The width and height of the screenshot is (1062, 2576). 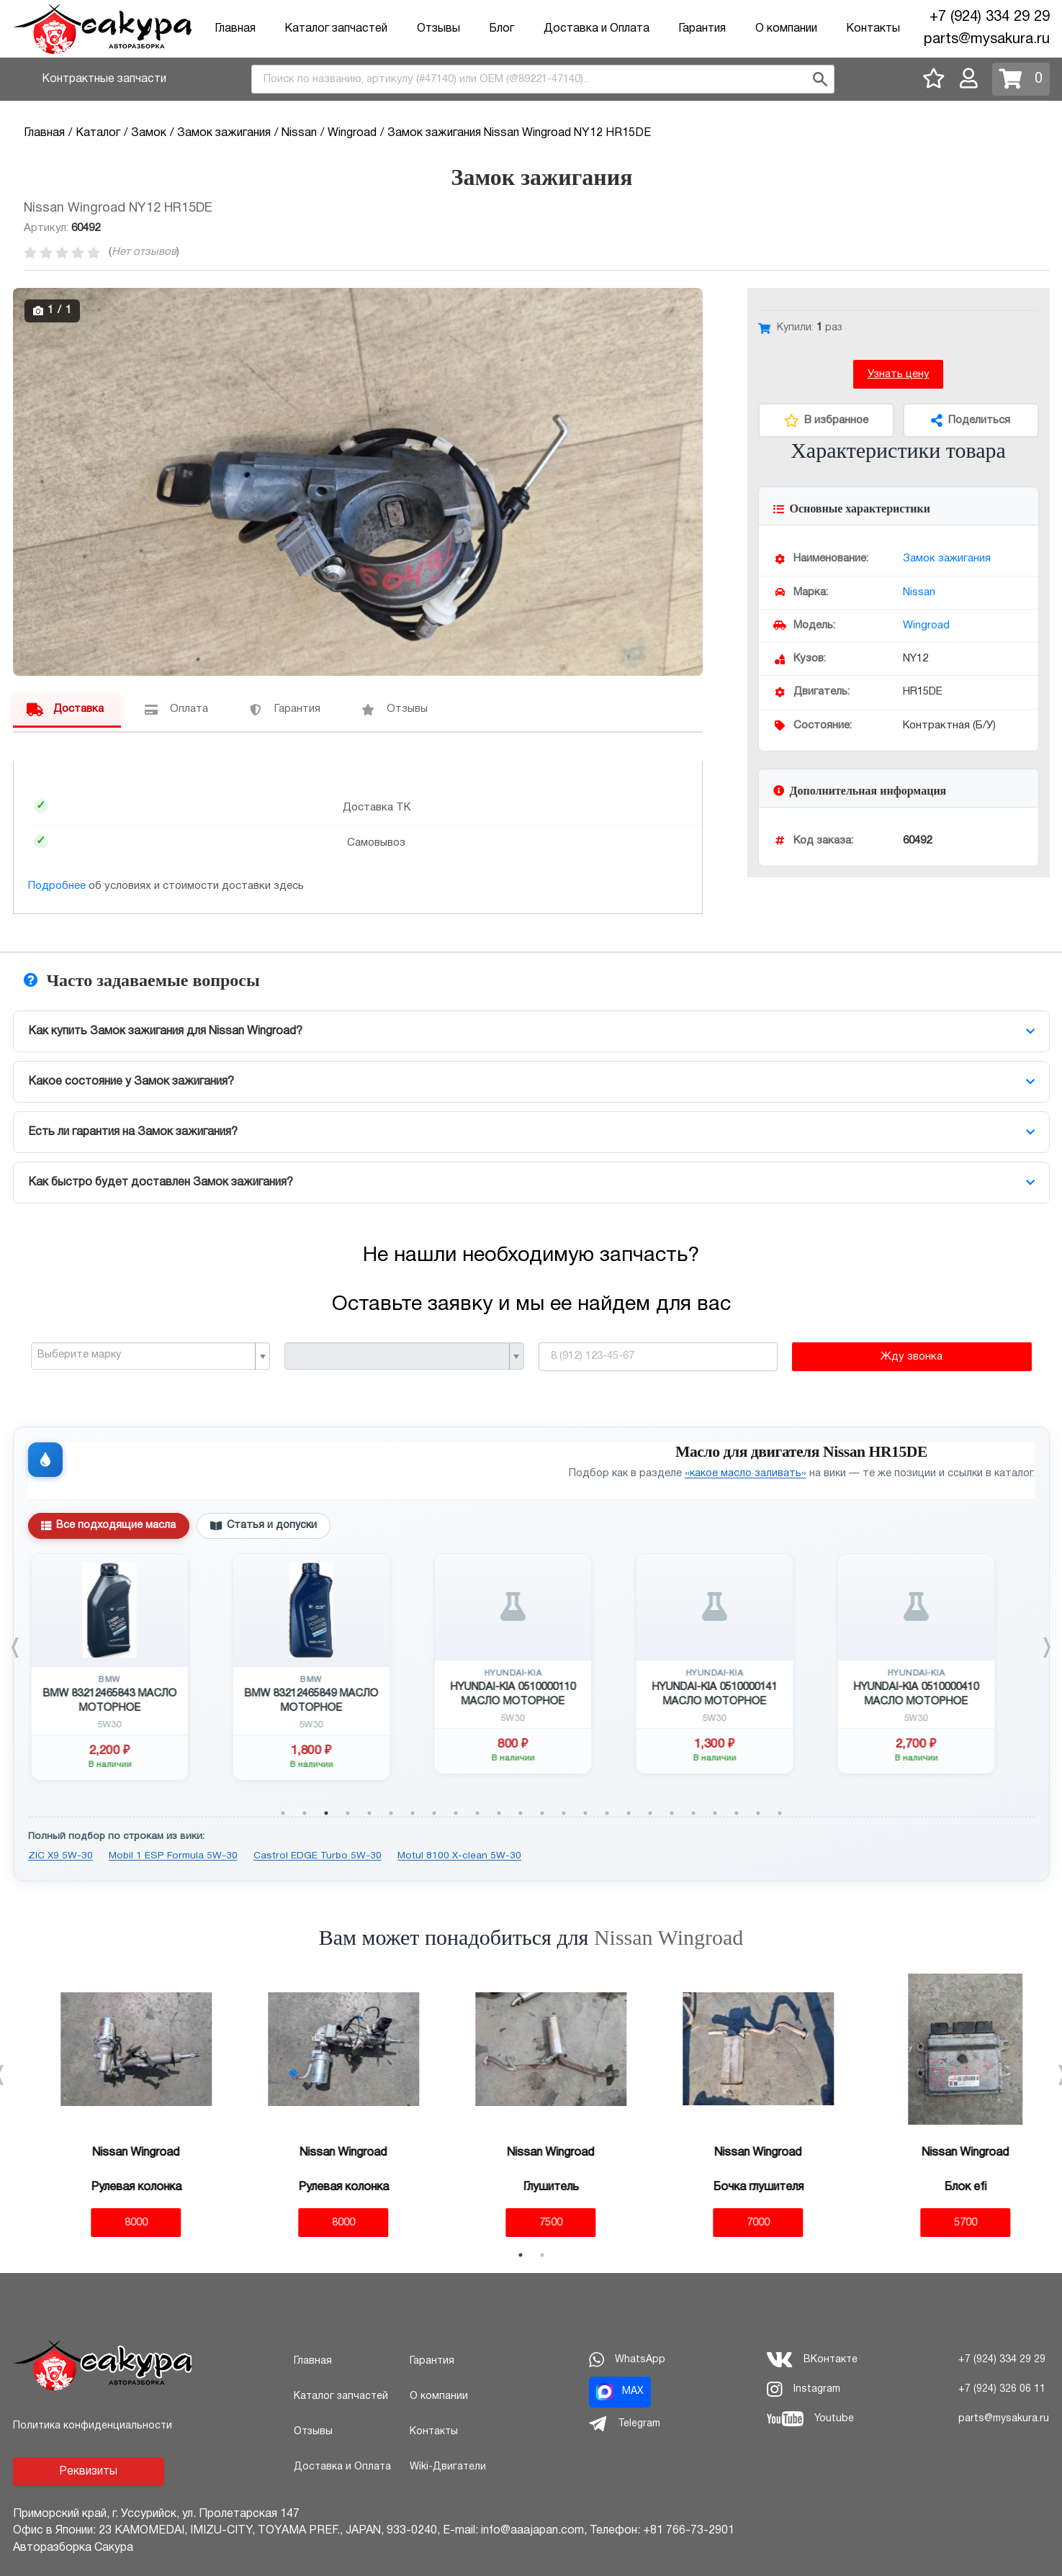 What do you see at coordinates (745, 1473) in the screenshot?
I see `«какое масло заливать»` at bounding box center [745, 1473].